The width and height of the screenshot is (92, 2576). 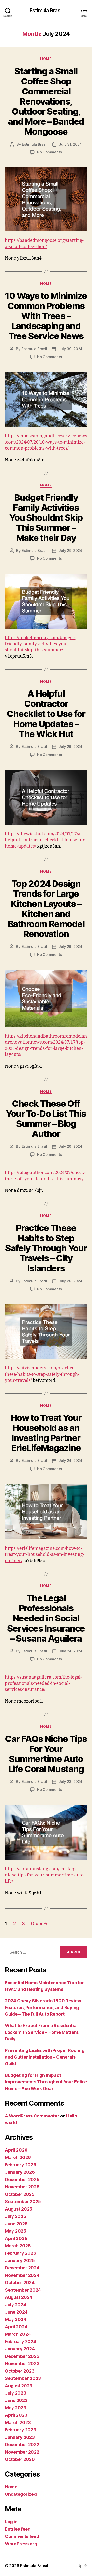 I want to click on February 2024, so click(x=20, y=2341).